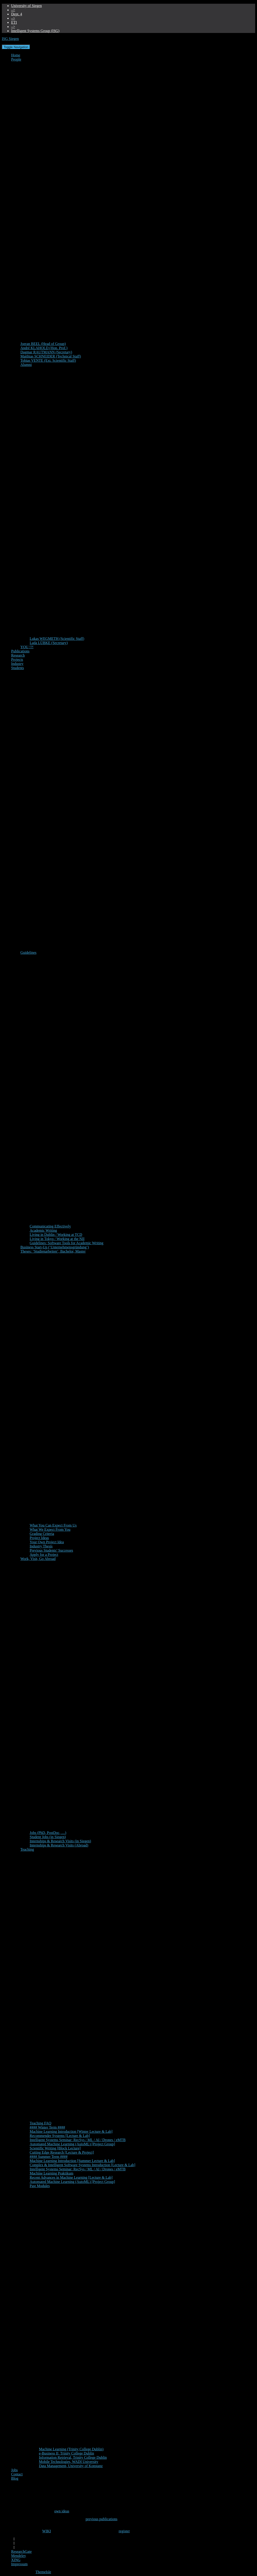  I want to click on Automated Machine Learning (AutoML) [Project Group], so click(72, 2144).